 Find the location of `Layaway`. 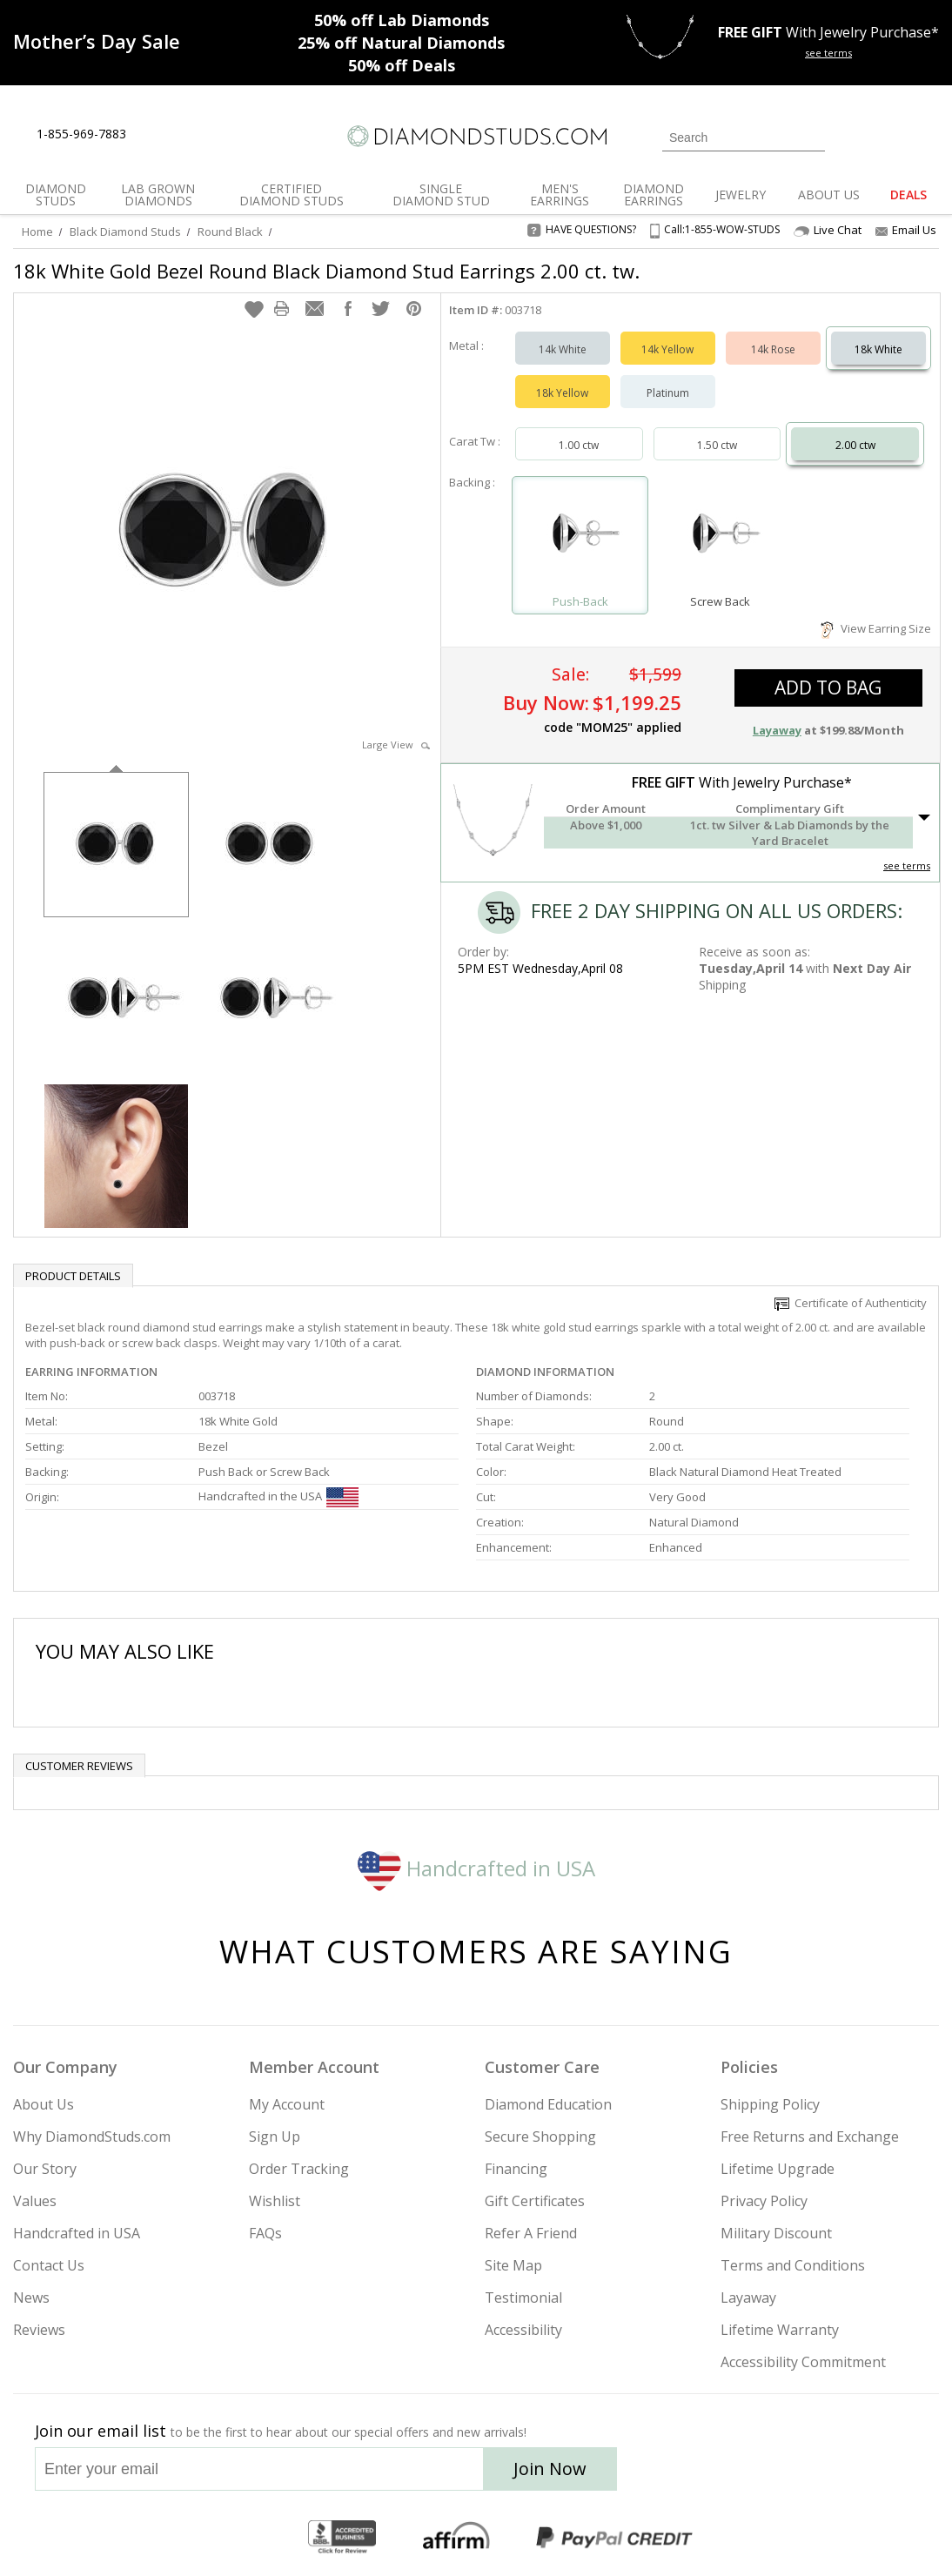

Layaway is located at coordinates (748, 2297).